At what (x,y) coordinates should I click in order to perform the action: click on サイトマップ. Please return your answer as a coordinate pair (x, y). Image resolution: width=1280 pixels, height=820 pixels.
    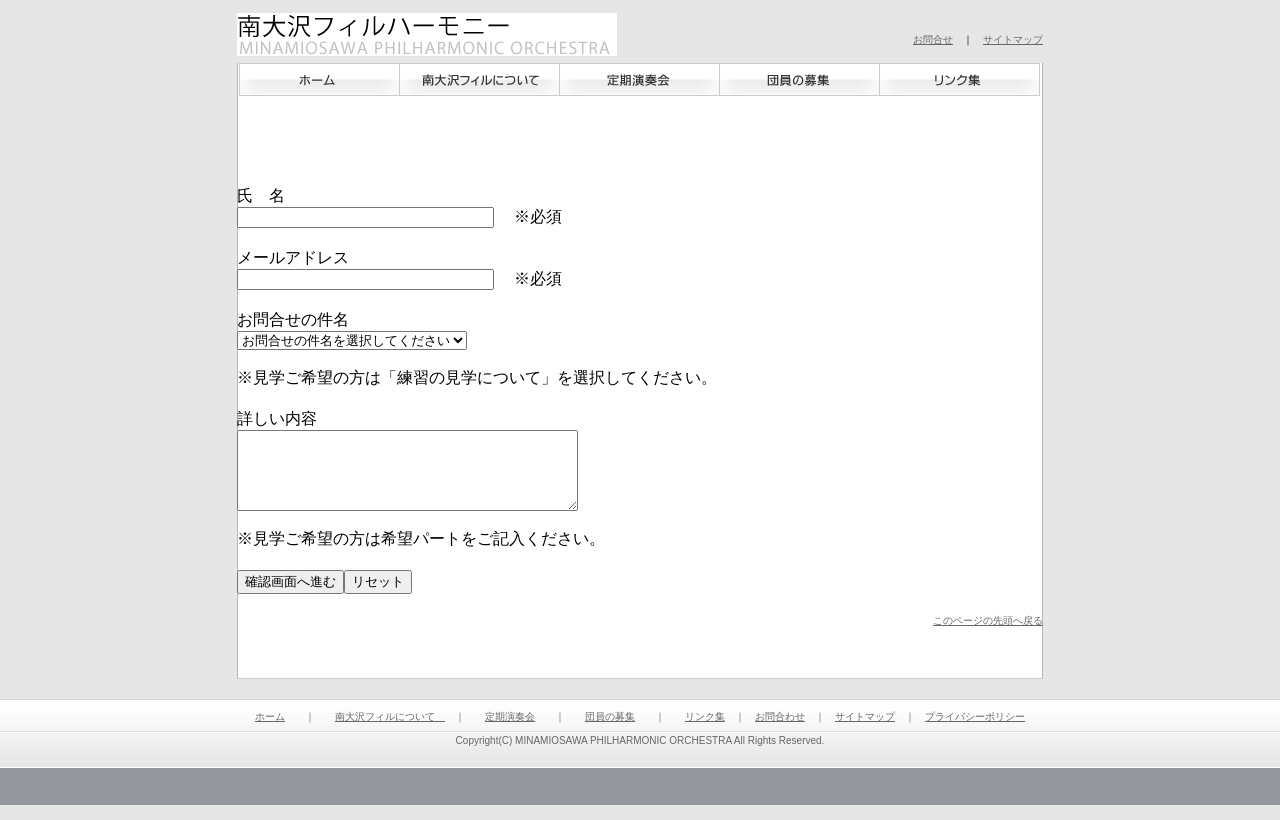
    Looking at the image, I should click on (1013, 39).